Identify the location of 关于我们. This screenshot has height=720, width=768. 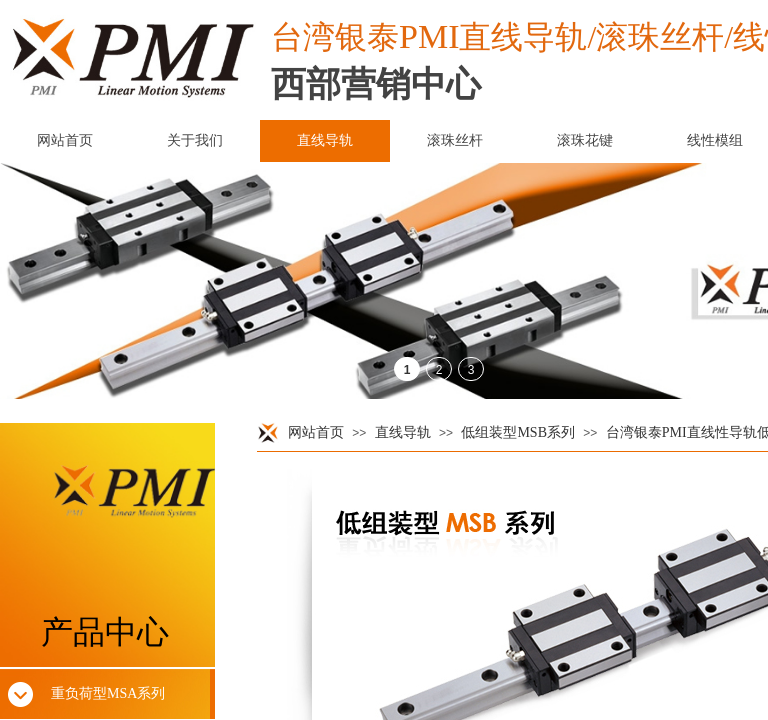
(195, 140).